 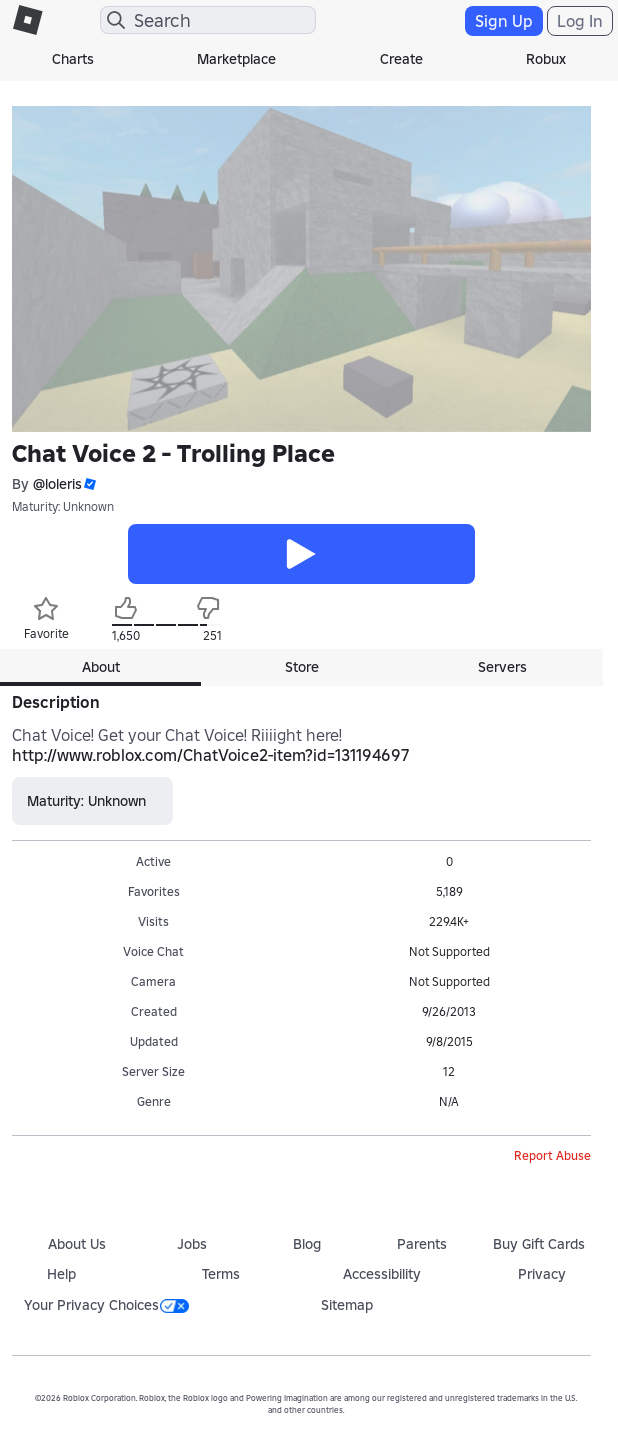 What do you see at coordinates (221, 1274) in the screenshot?
I see `Terms` at bounding box center [221, 1274].